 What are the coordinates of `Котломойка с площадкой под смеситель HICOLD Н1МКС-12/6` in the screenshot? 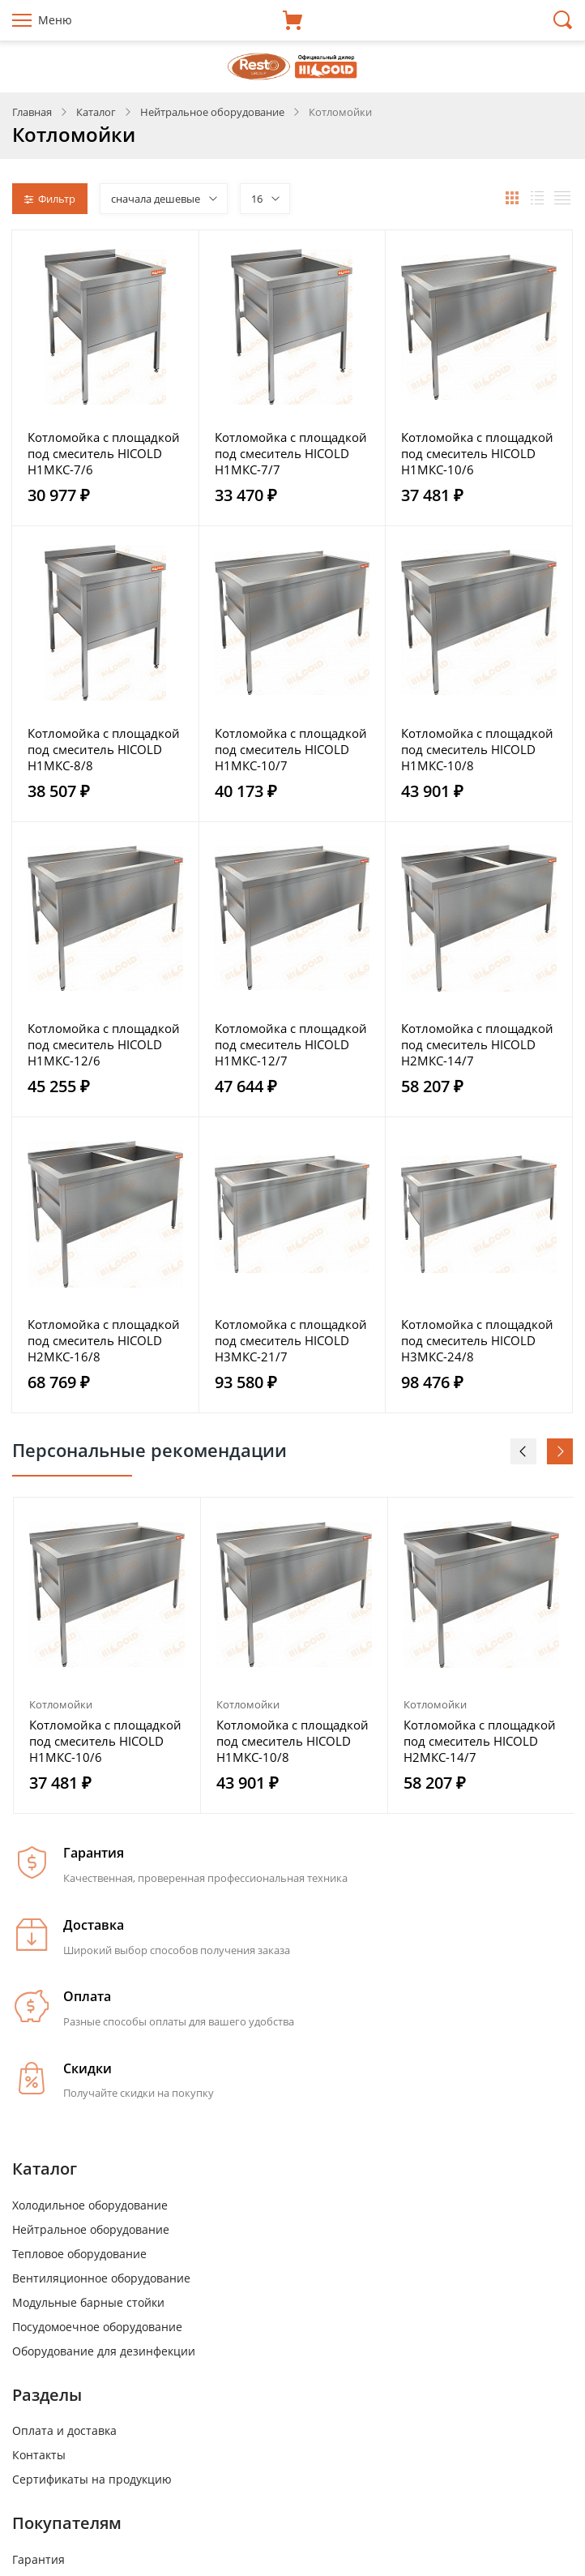 It's located at (104, 1044).